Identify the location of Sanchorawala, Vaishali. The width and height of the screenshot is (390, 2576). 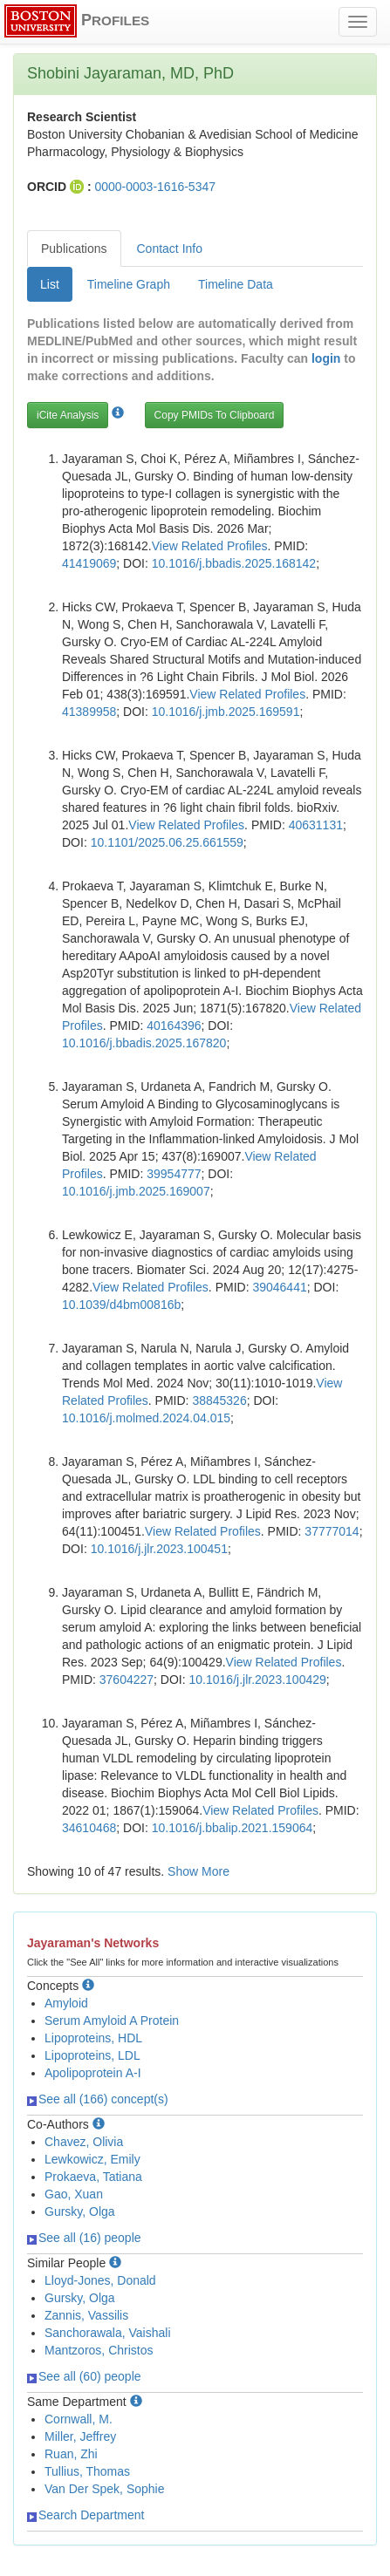
(107, 2333).